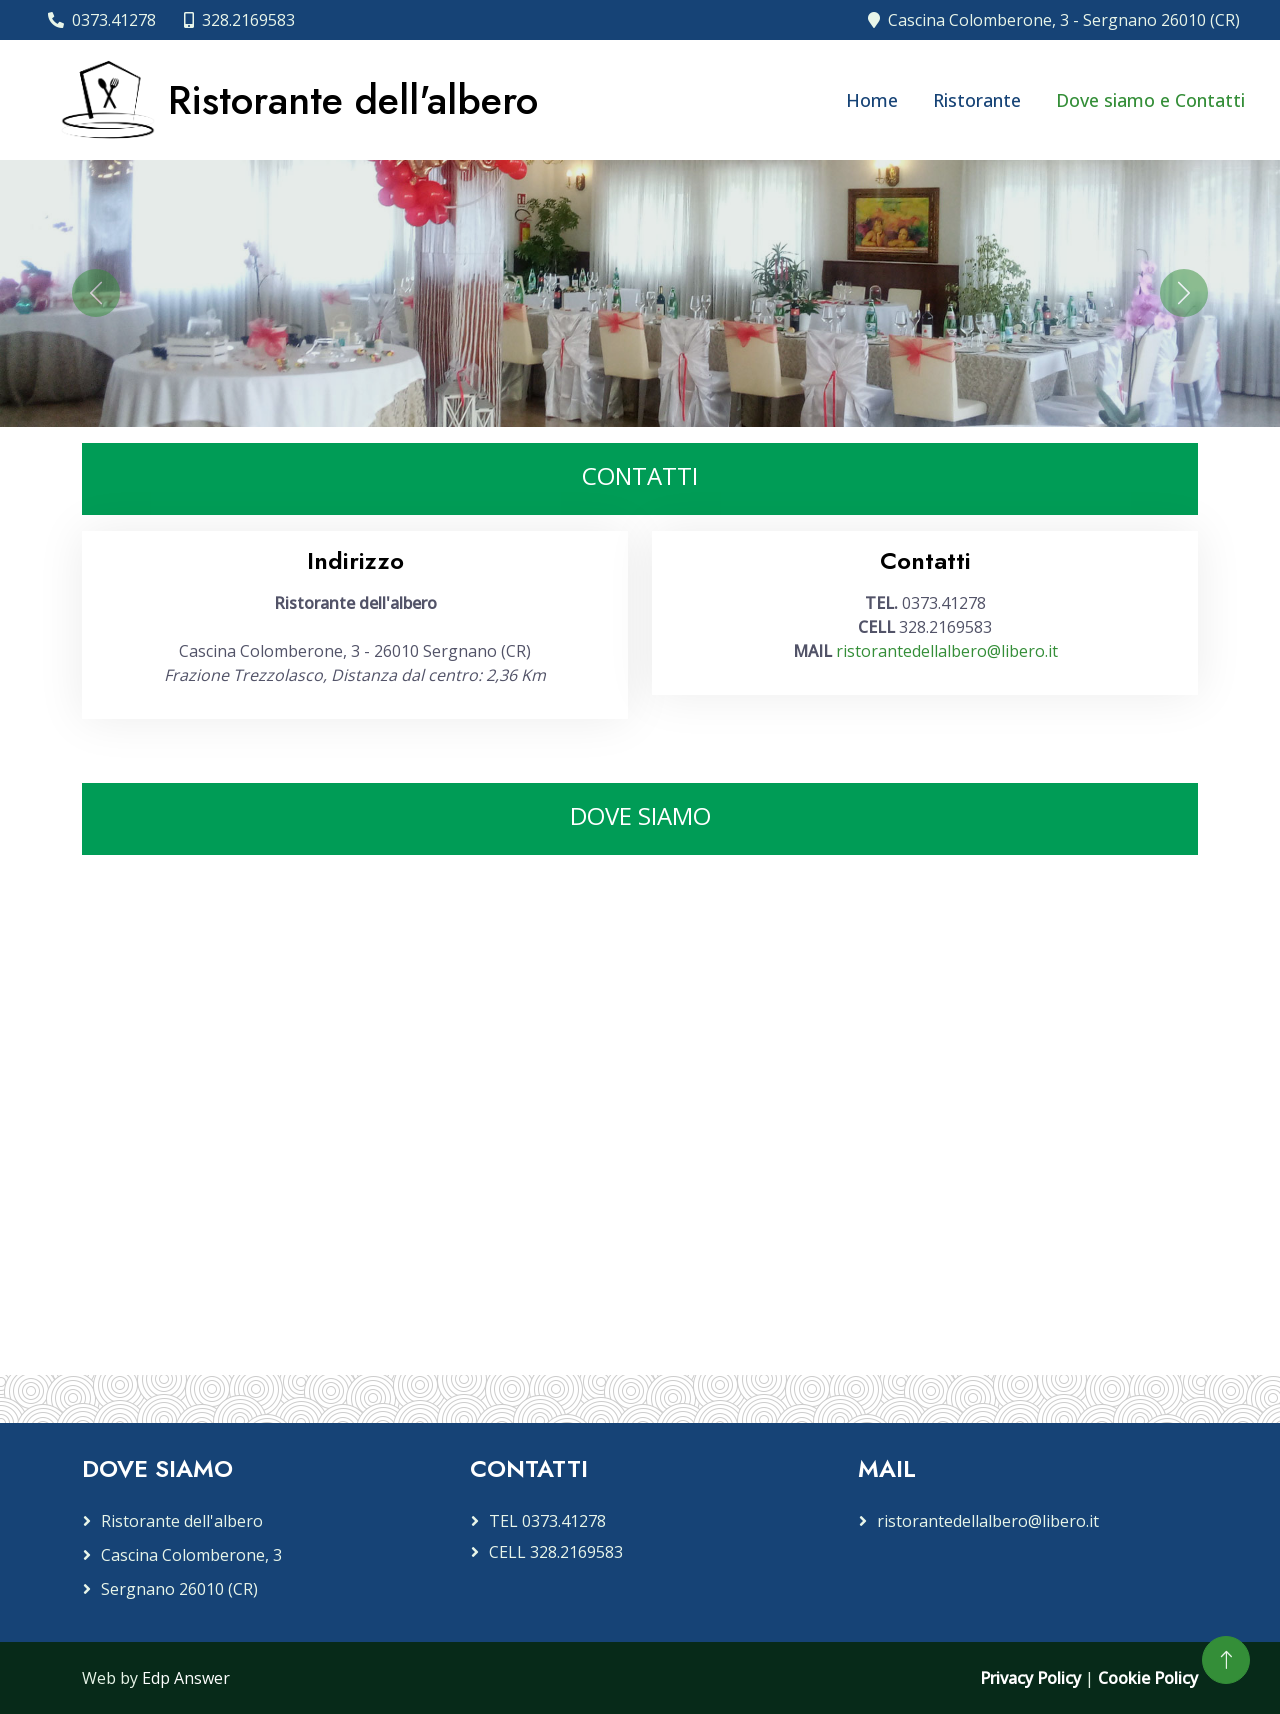 Image resolution: width=1280 pixels, height=1714 pixels. I want to click on Ristorante, so click(977, 100).